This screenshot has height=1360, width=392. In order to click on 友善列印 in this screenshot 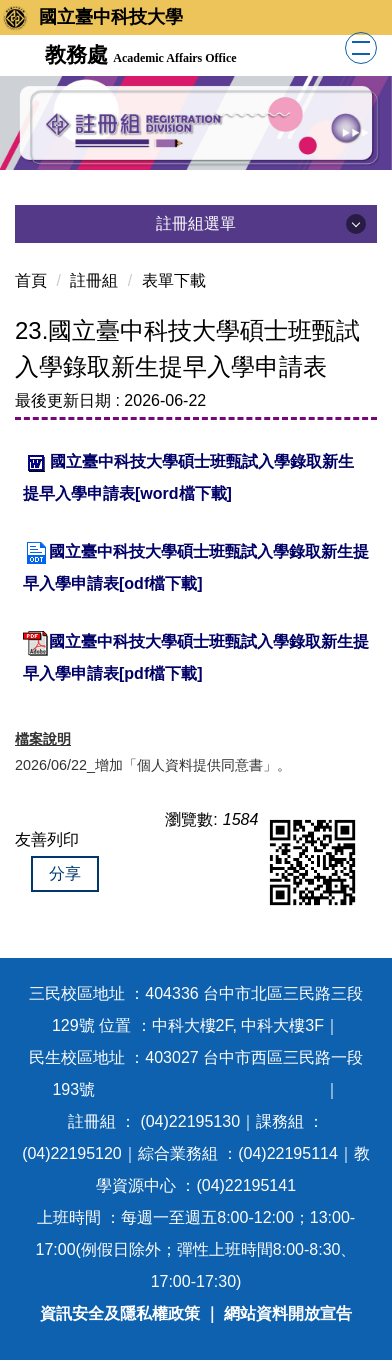, I will do `click(47, 839)`.